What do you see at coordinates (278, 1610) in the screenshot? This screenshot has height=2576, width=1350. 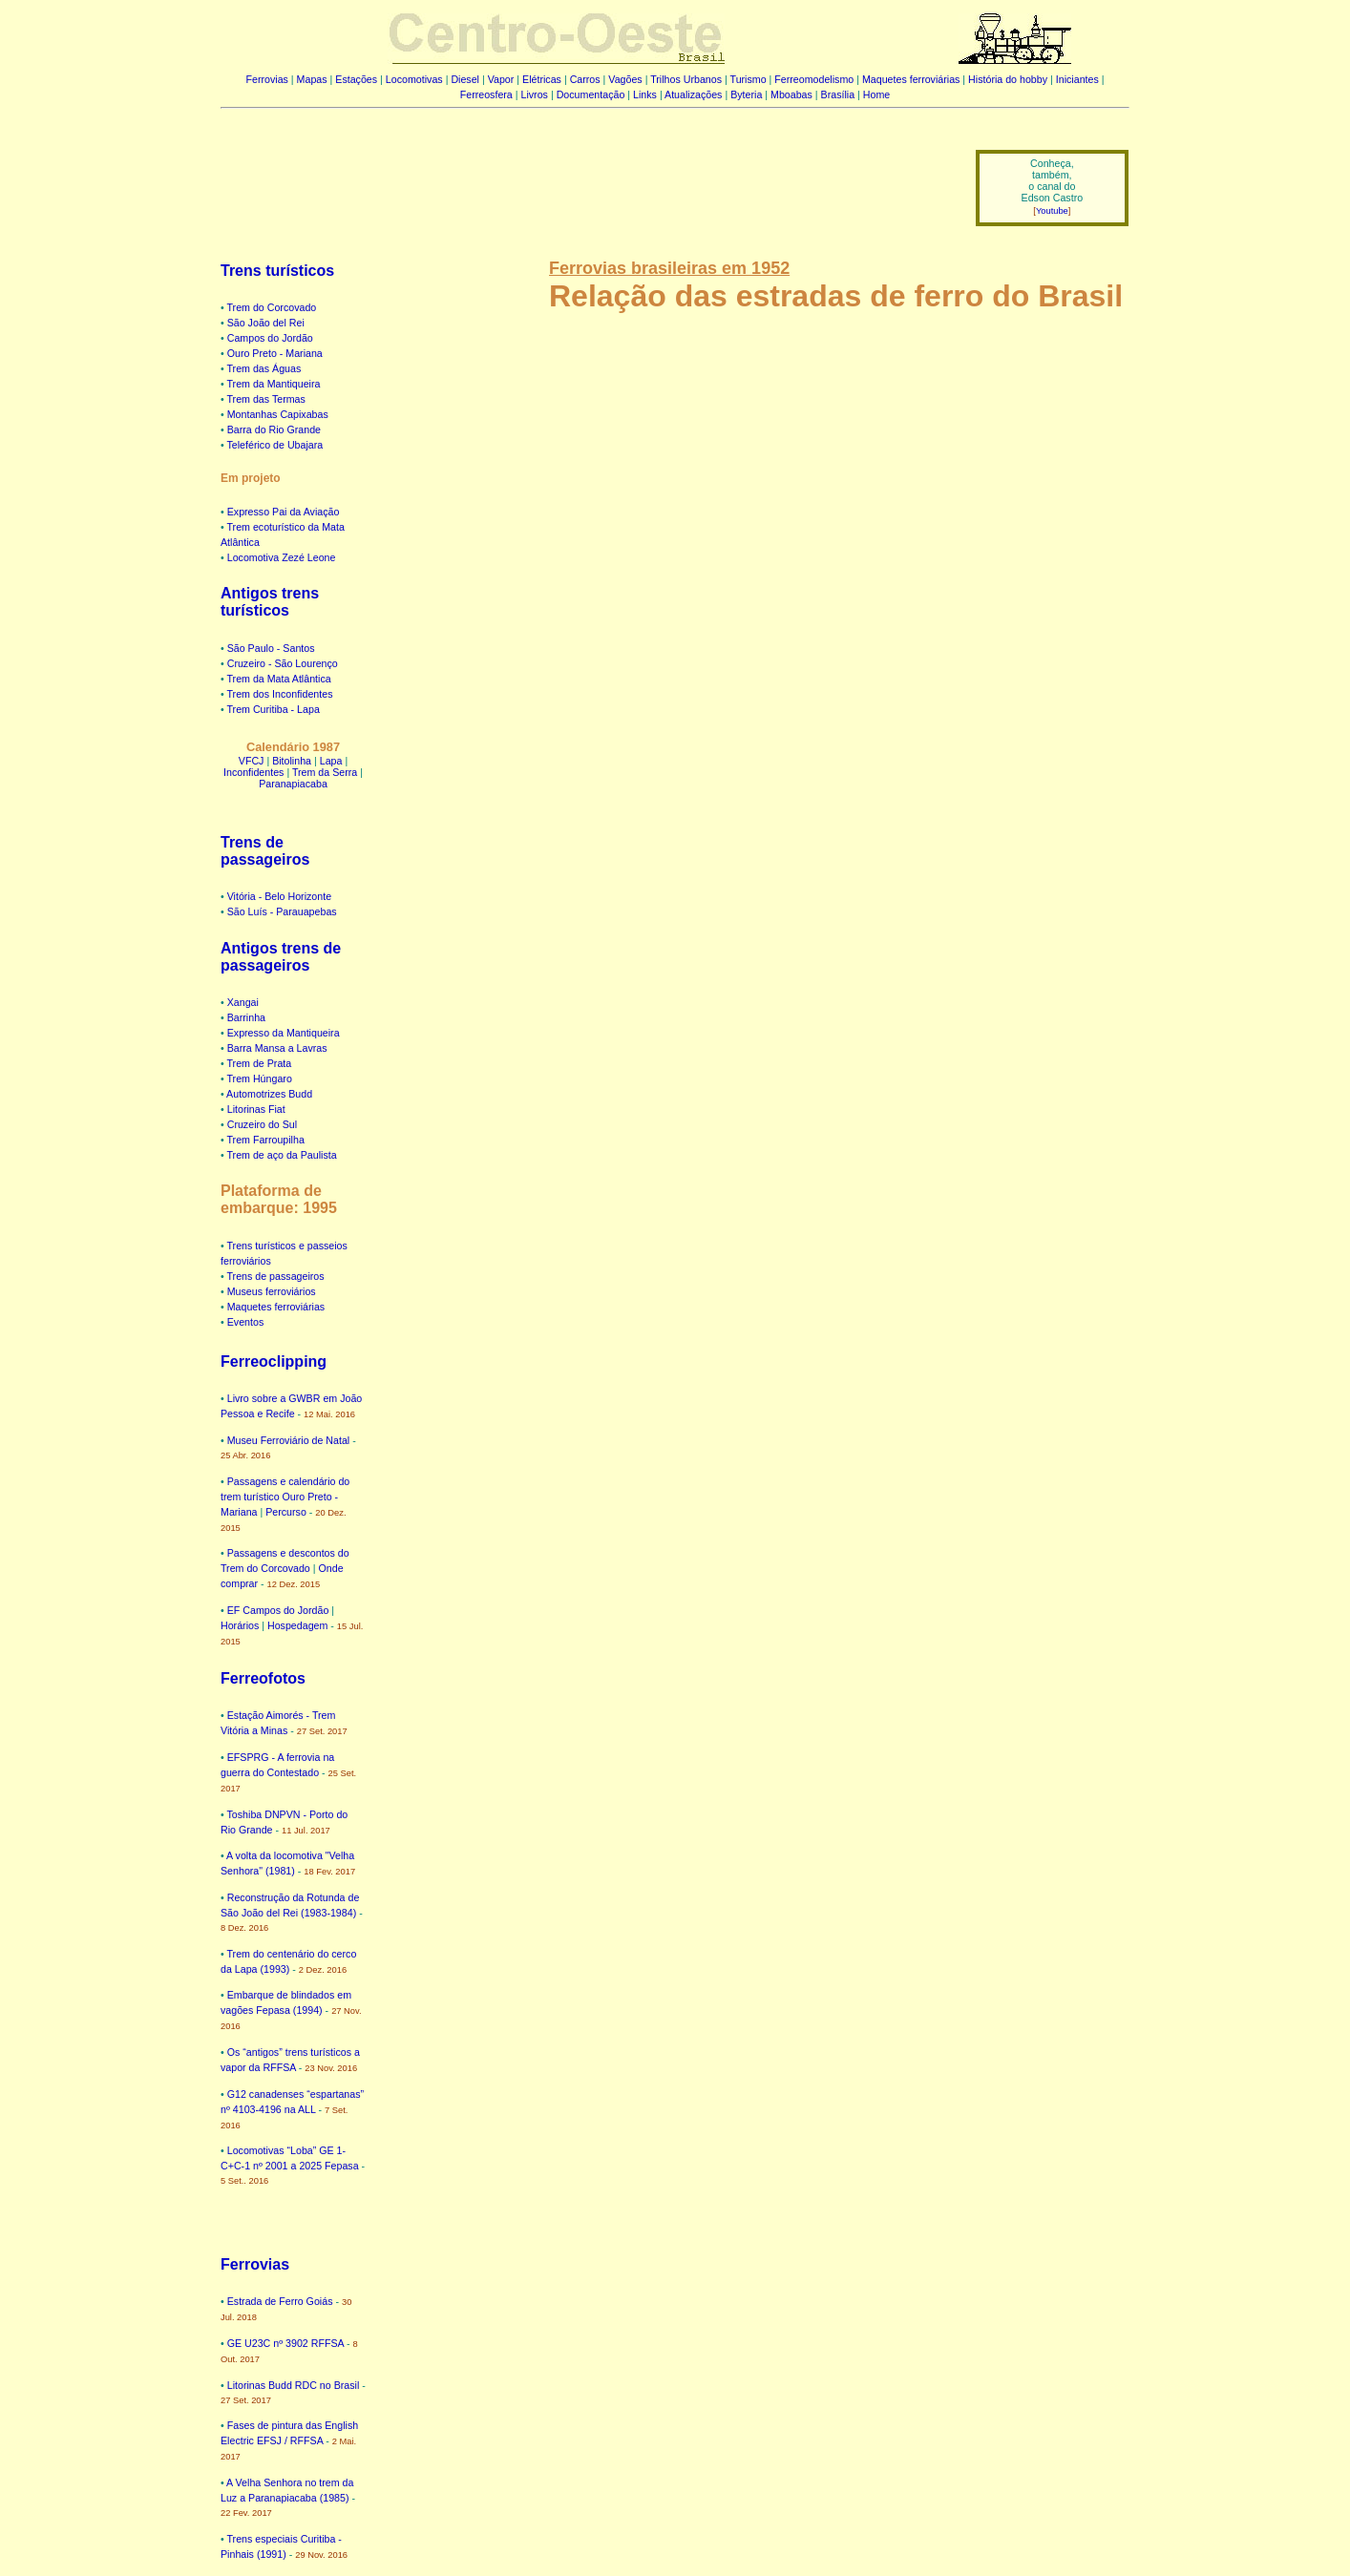 I see `EF Campos do Jordão` at bounding box center [278, 1610].